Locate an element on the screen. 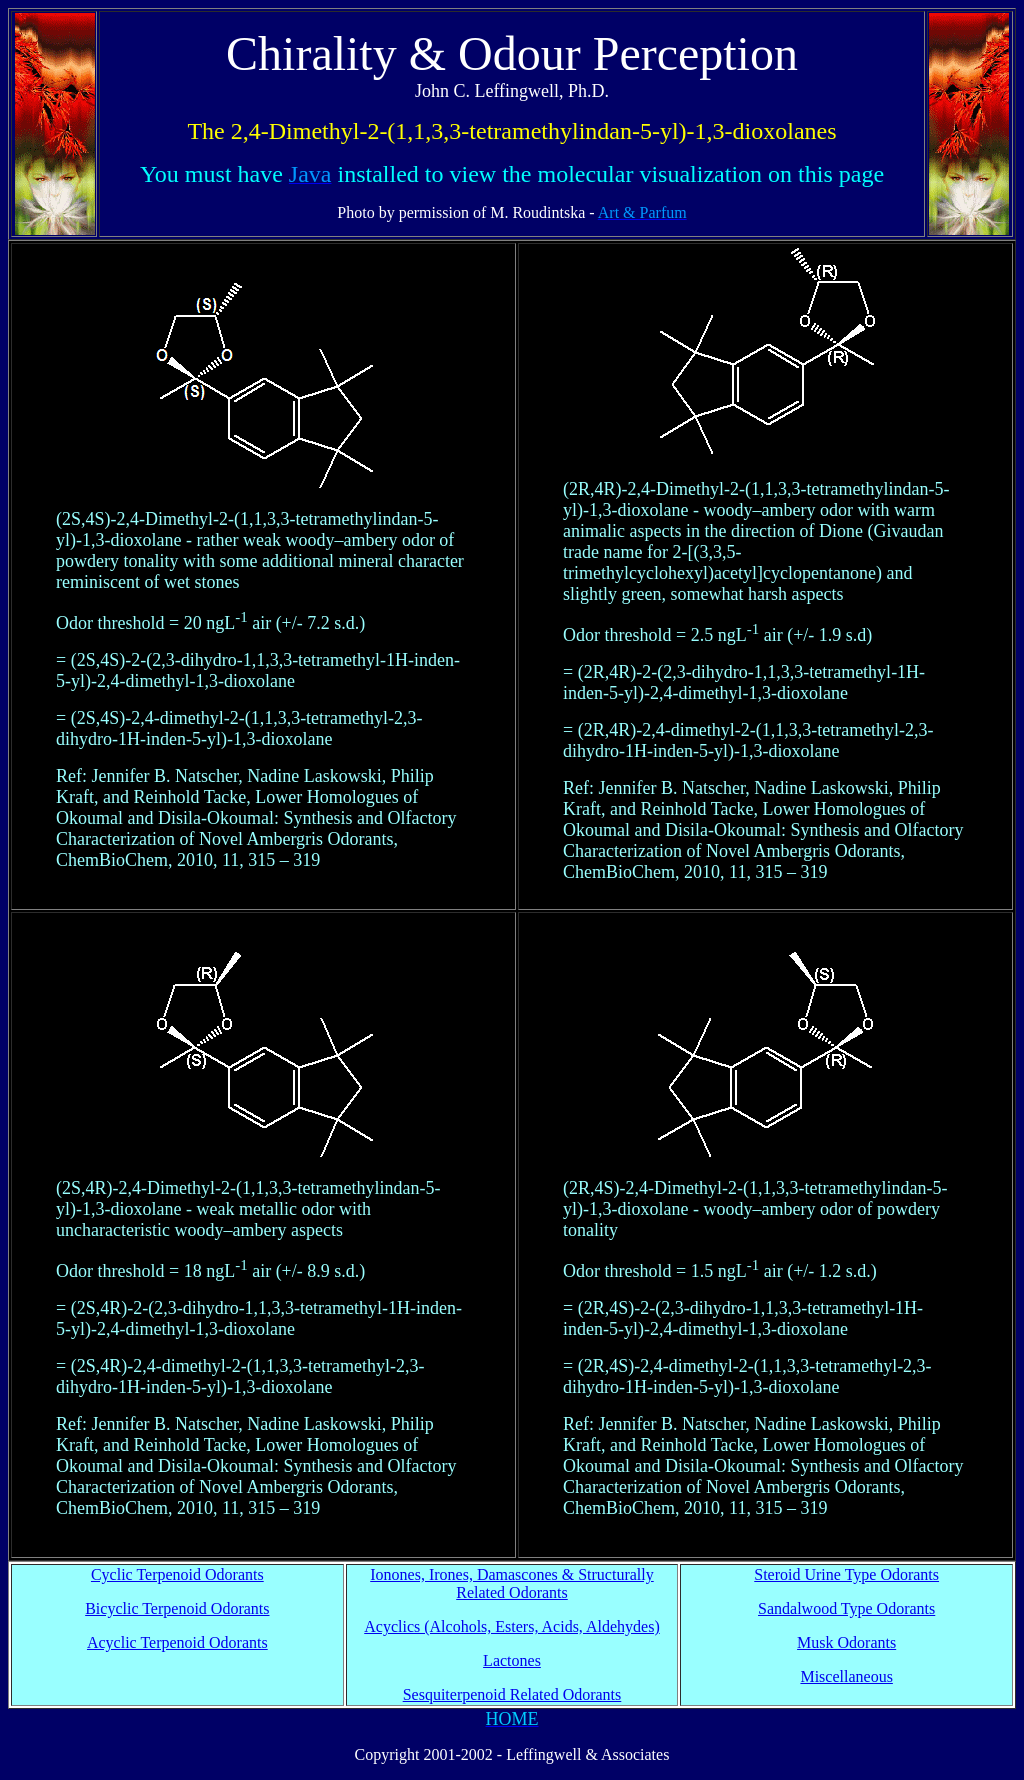 Image resolution: width=1024 pixels, height=1780 pixels. Ionones, Irones, Damascones & Structurally Related Odorants is located at coordinates (511, 1583).